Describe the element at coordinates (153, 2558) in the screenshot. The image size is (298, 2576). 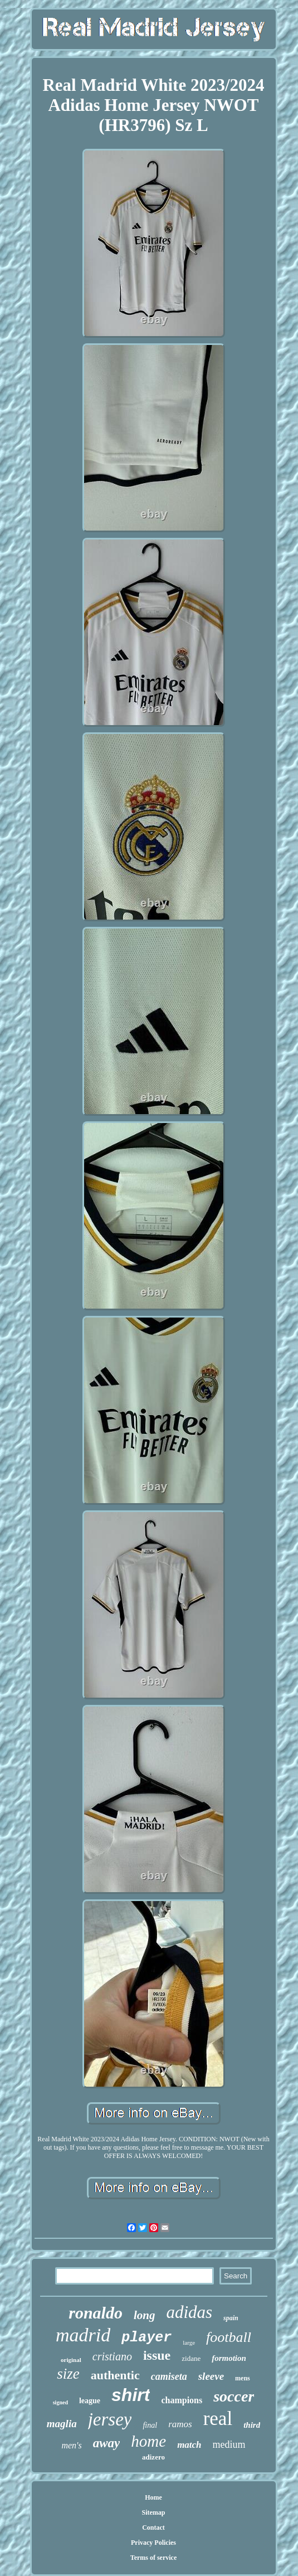
I see `Terms of service` at that location.